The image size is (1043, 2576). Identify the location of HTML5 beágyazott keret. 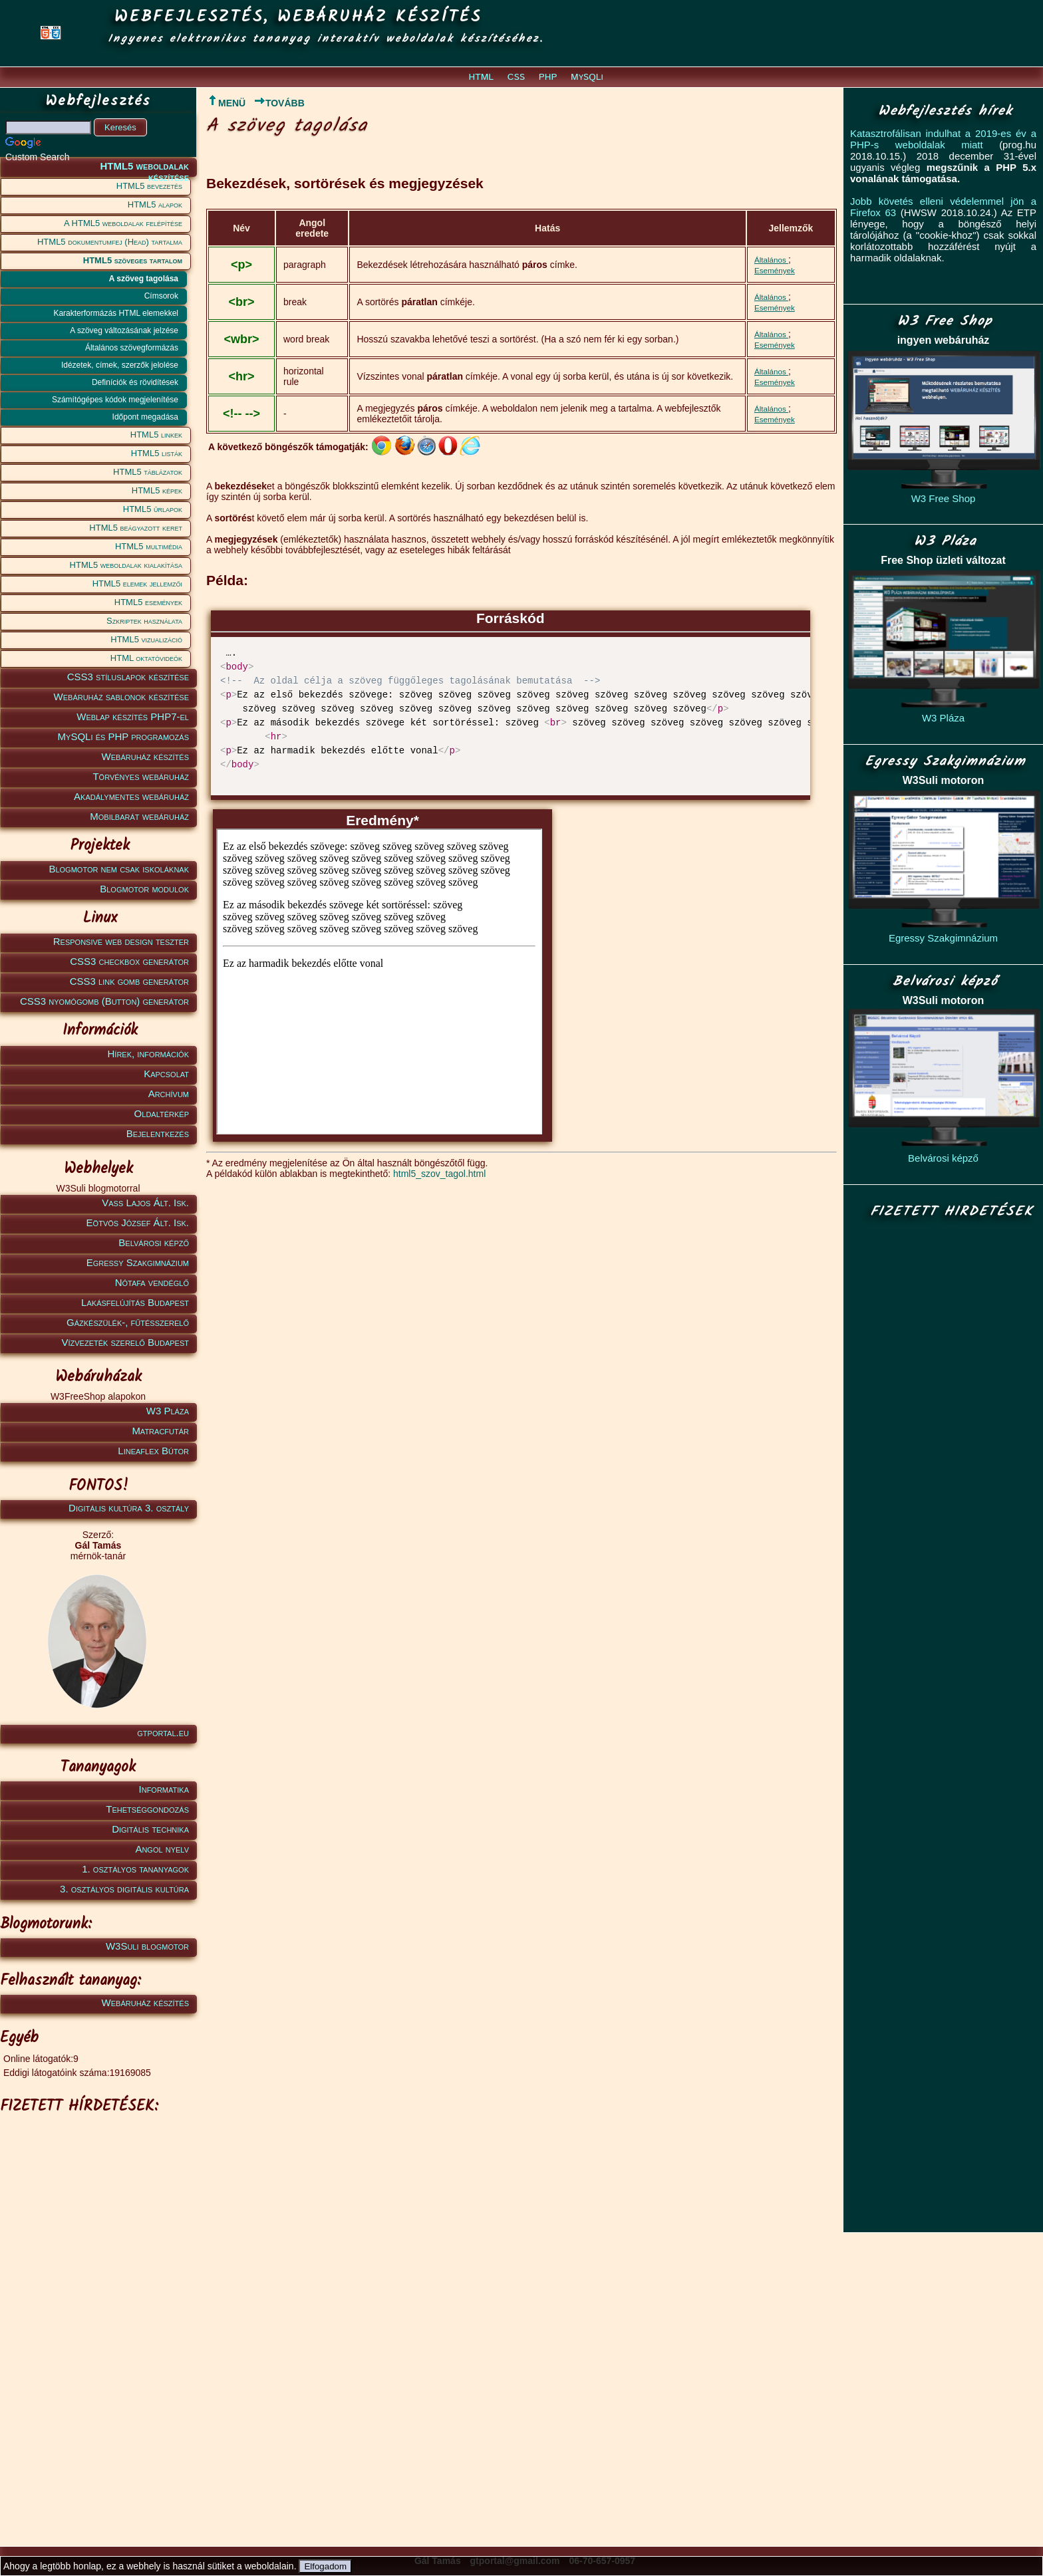
(135, 528).